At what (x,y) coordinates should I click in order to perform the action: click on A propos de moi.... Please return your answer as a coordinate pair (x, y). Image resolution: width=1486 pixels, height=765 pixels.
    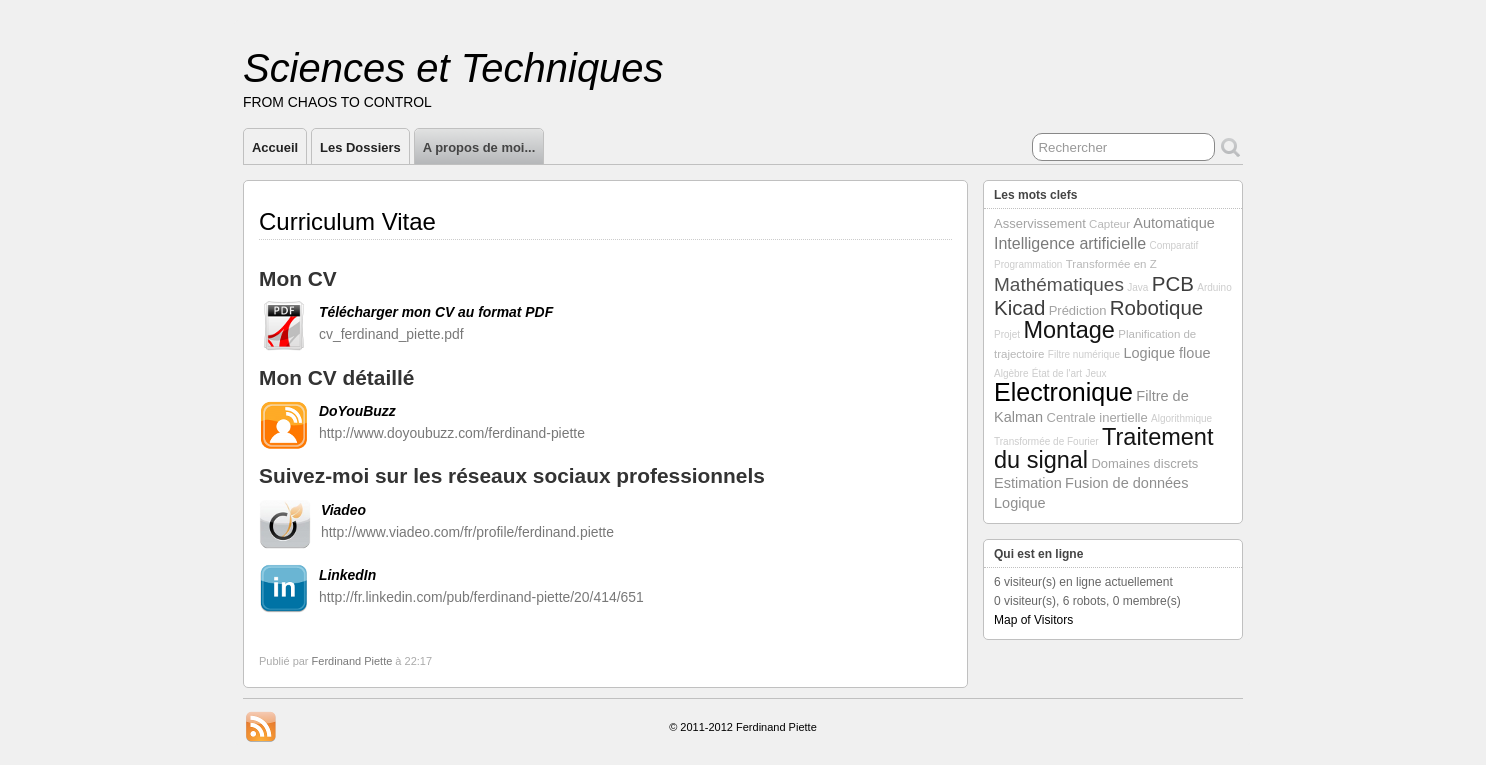
    Looking at the image, I should click on (479, 147).